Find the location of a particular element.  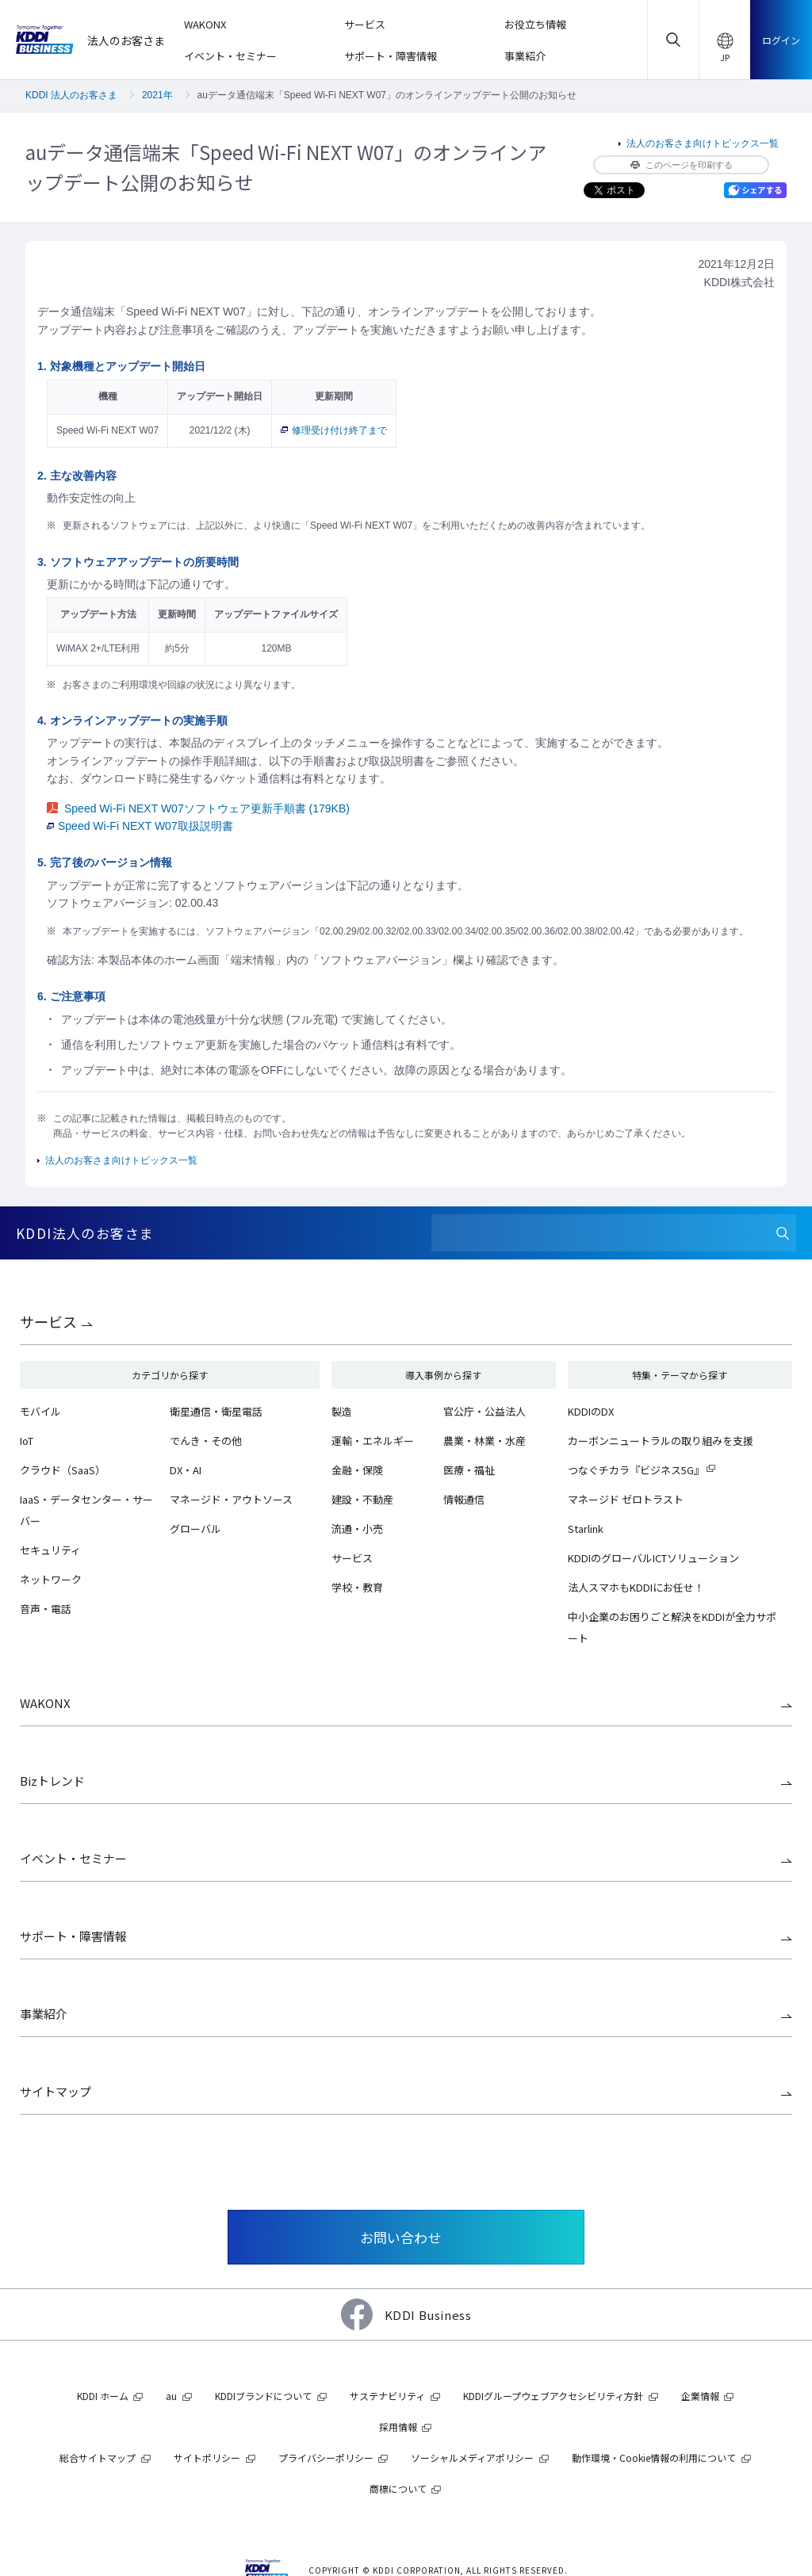

カーボンニュートラルの取り組みを支援 is located at coordinates (660, 1440).